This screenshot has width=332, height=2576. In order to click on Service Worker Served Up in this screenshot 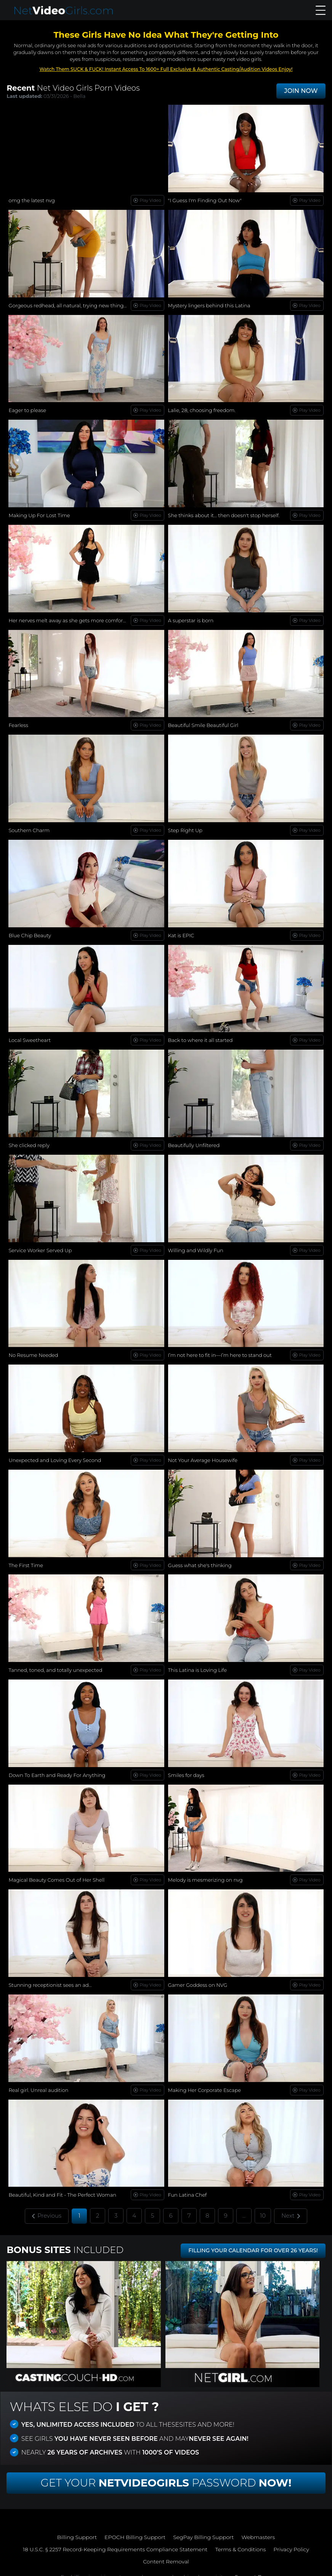, I will do `click(40, 1246)`.